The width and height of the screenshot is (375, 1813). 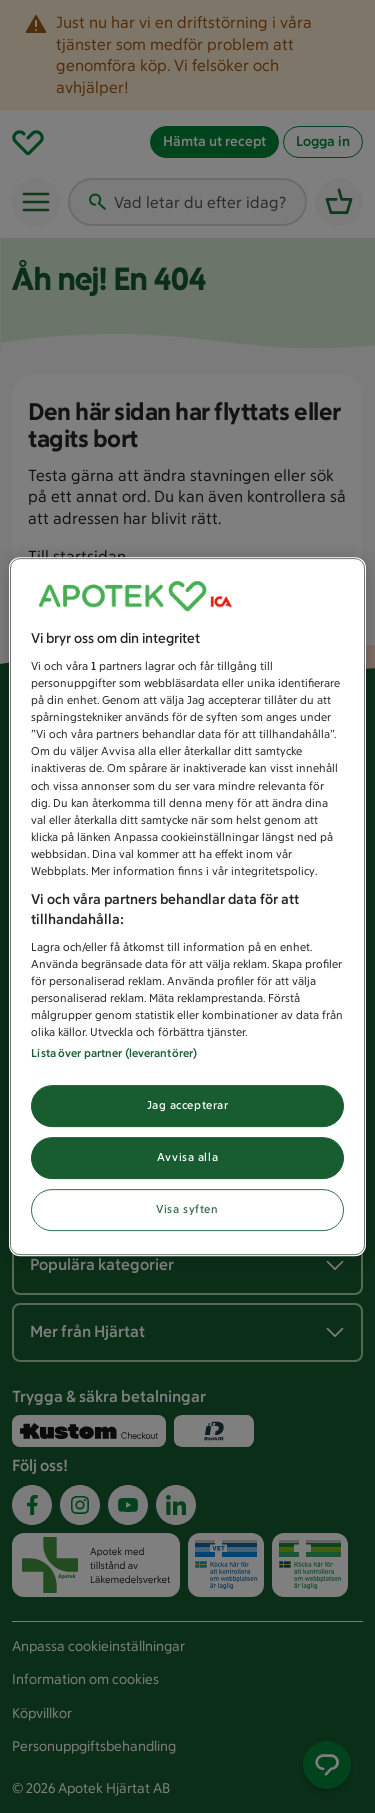 What do you see at coordinates (188, 1106) in the screenshot?
I see `Jag accepterar` at bounding box center [188, 1106].